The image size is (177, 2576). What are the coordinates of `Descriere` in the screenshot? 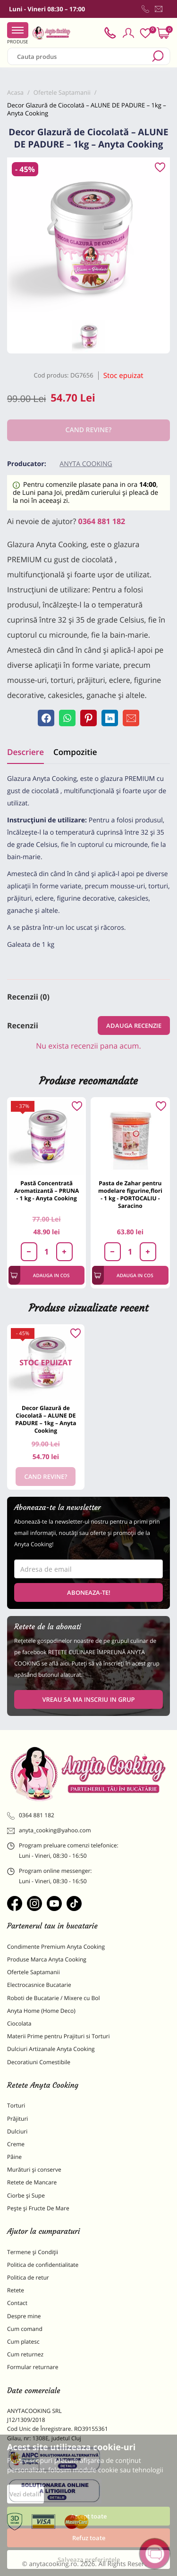 It's located at (25, 752).